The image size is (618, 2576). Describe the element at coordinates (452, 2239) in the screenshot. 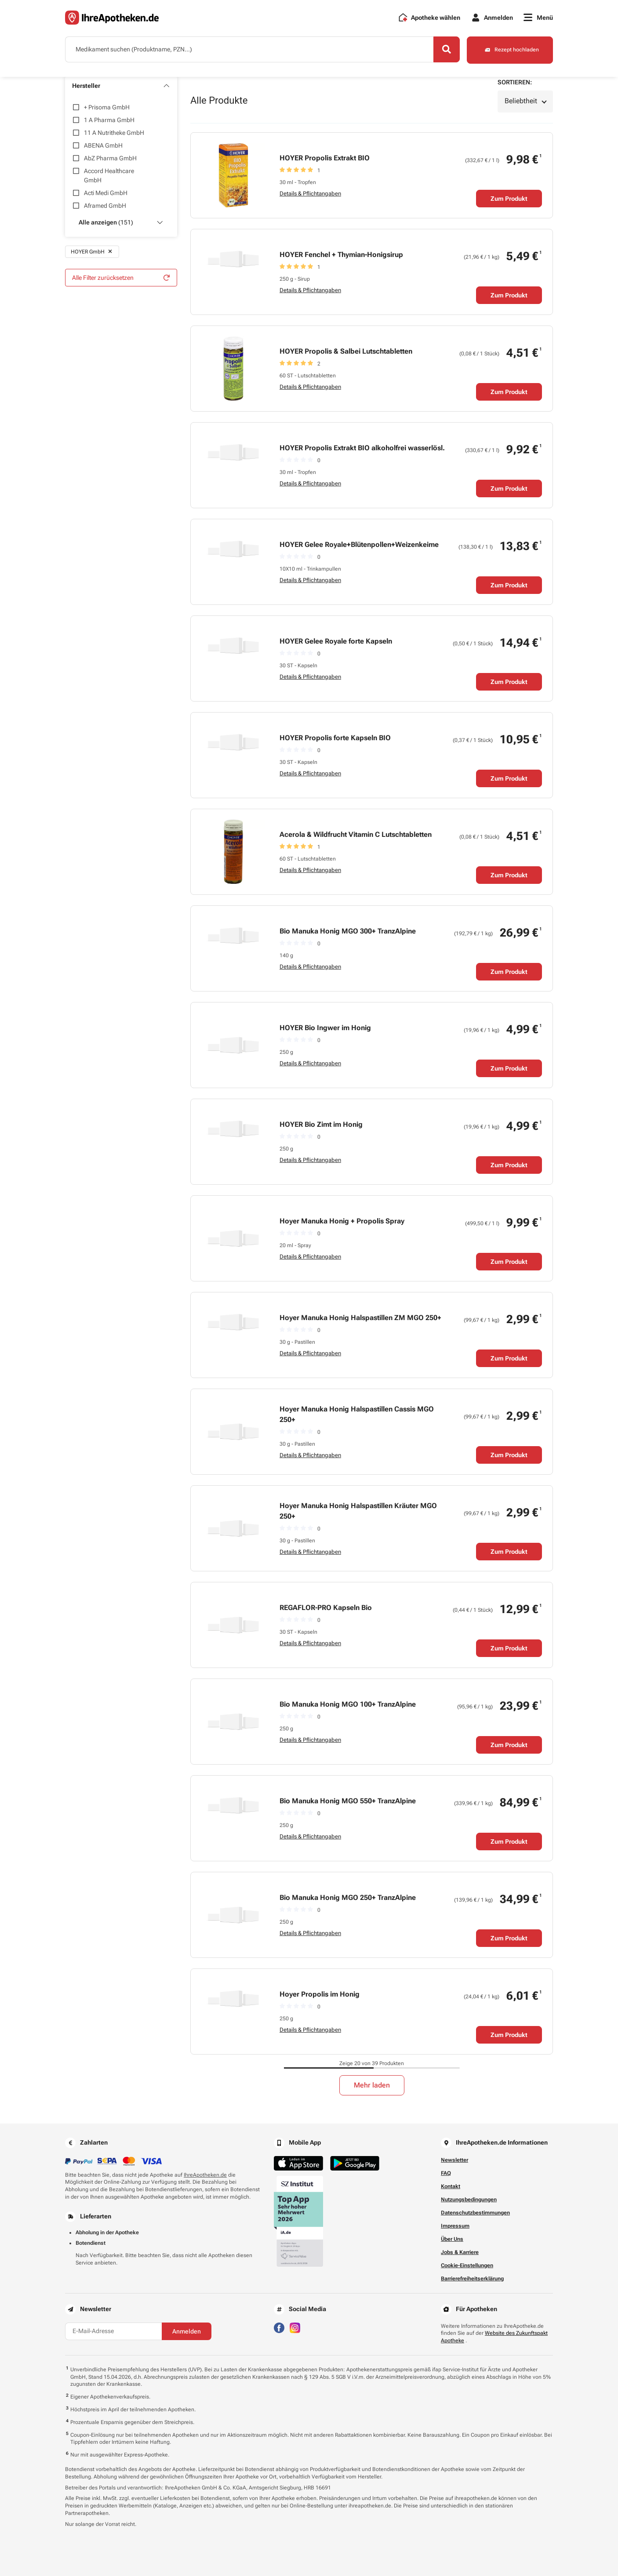

I see `Über Uns` at that location.